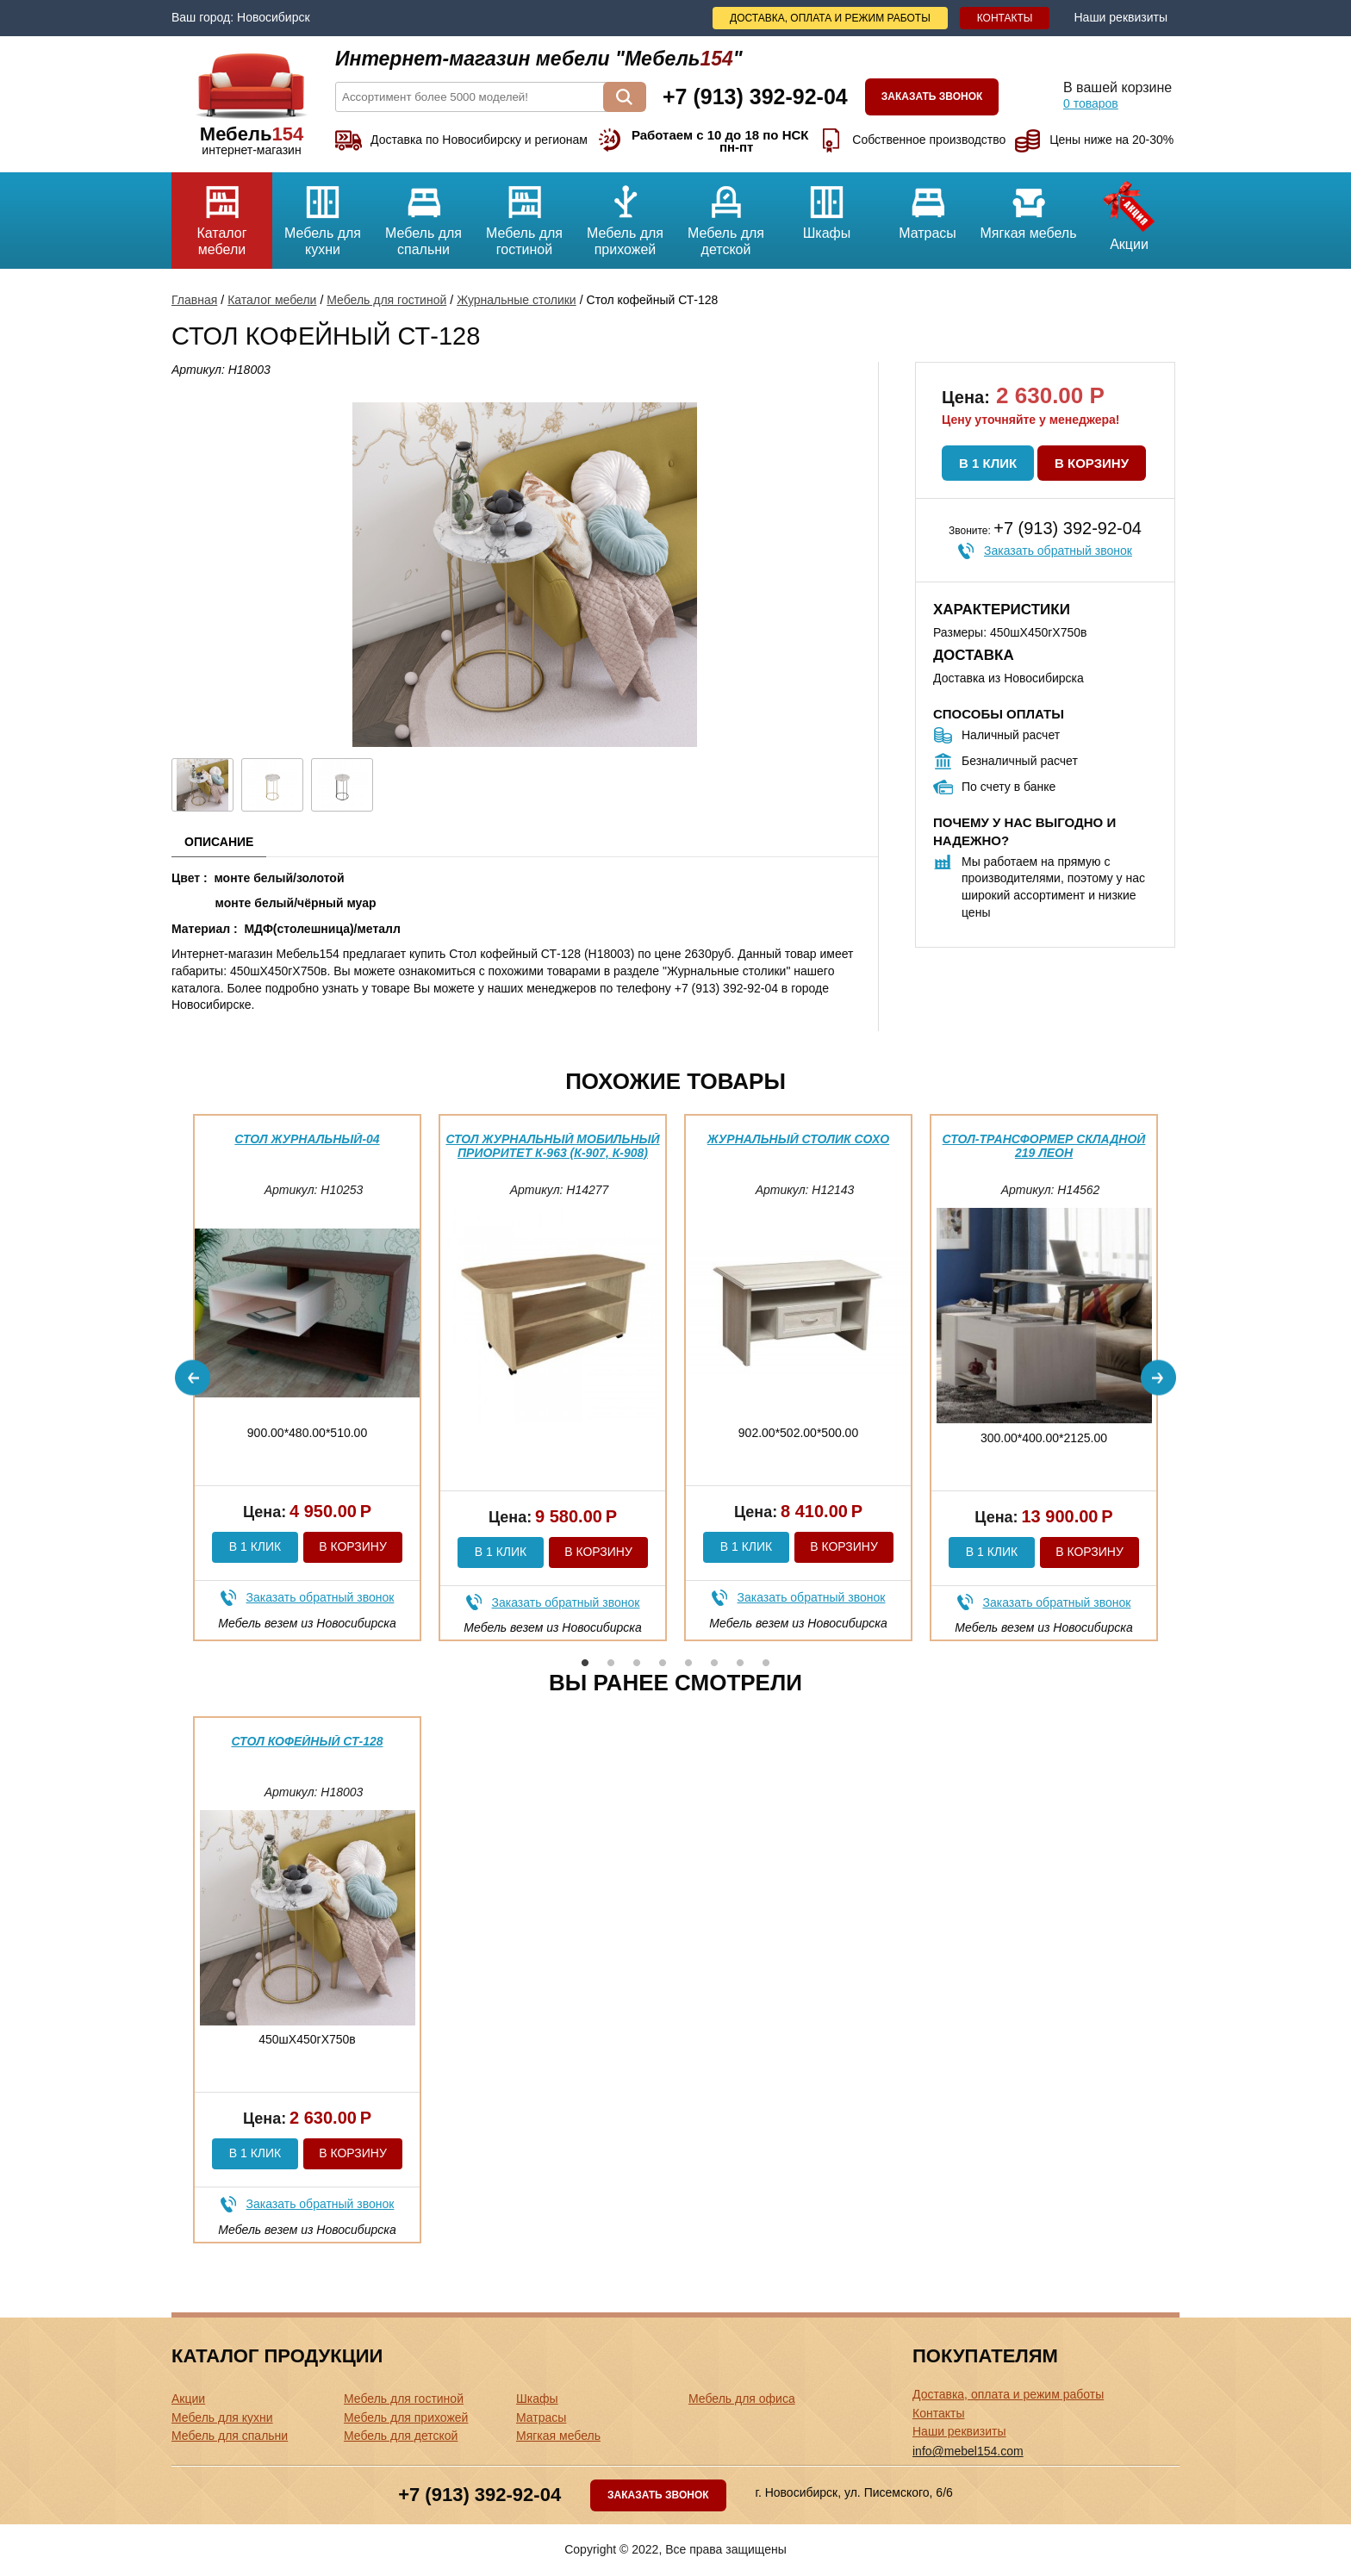 The width and height of the screenshot is (1351, 2576). Describe the element at coordinates (1044, 1145) in the screenshot. I see `Стол-трансформер складной 219 Леон` at that location.